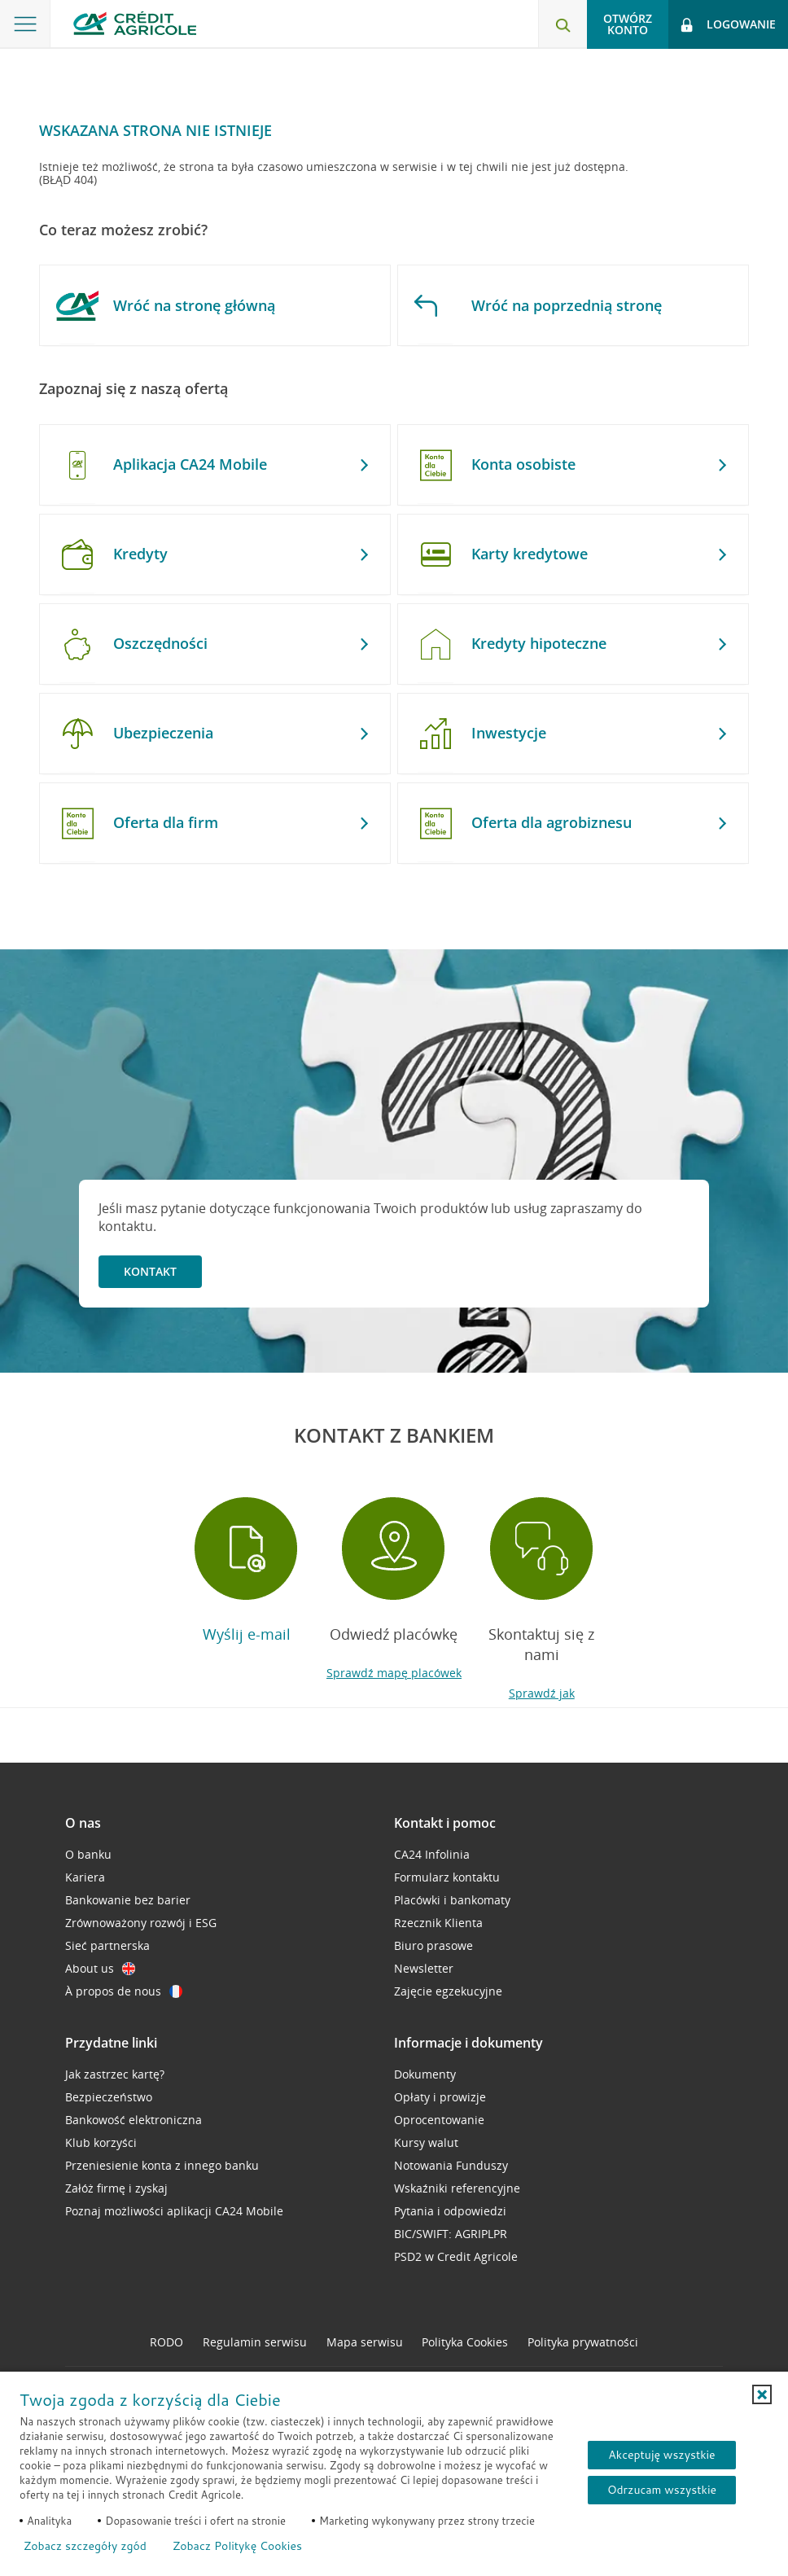 This screenshot has width=788, height=2576. I want to click on Zobacz szczegóły zgód [button], so click(85, 2545).